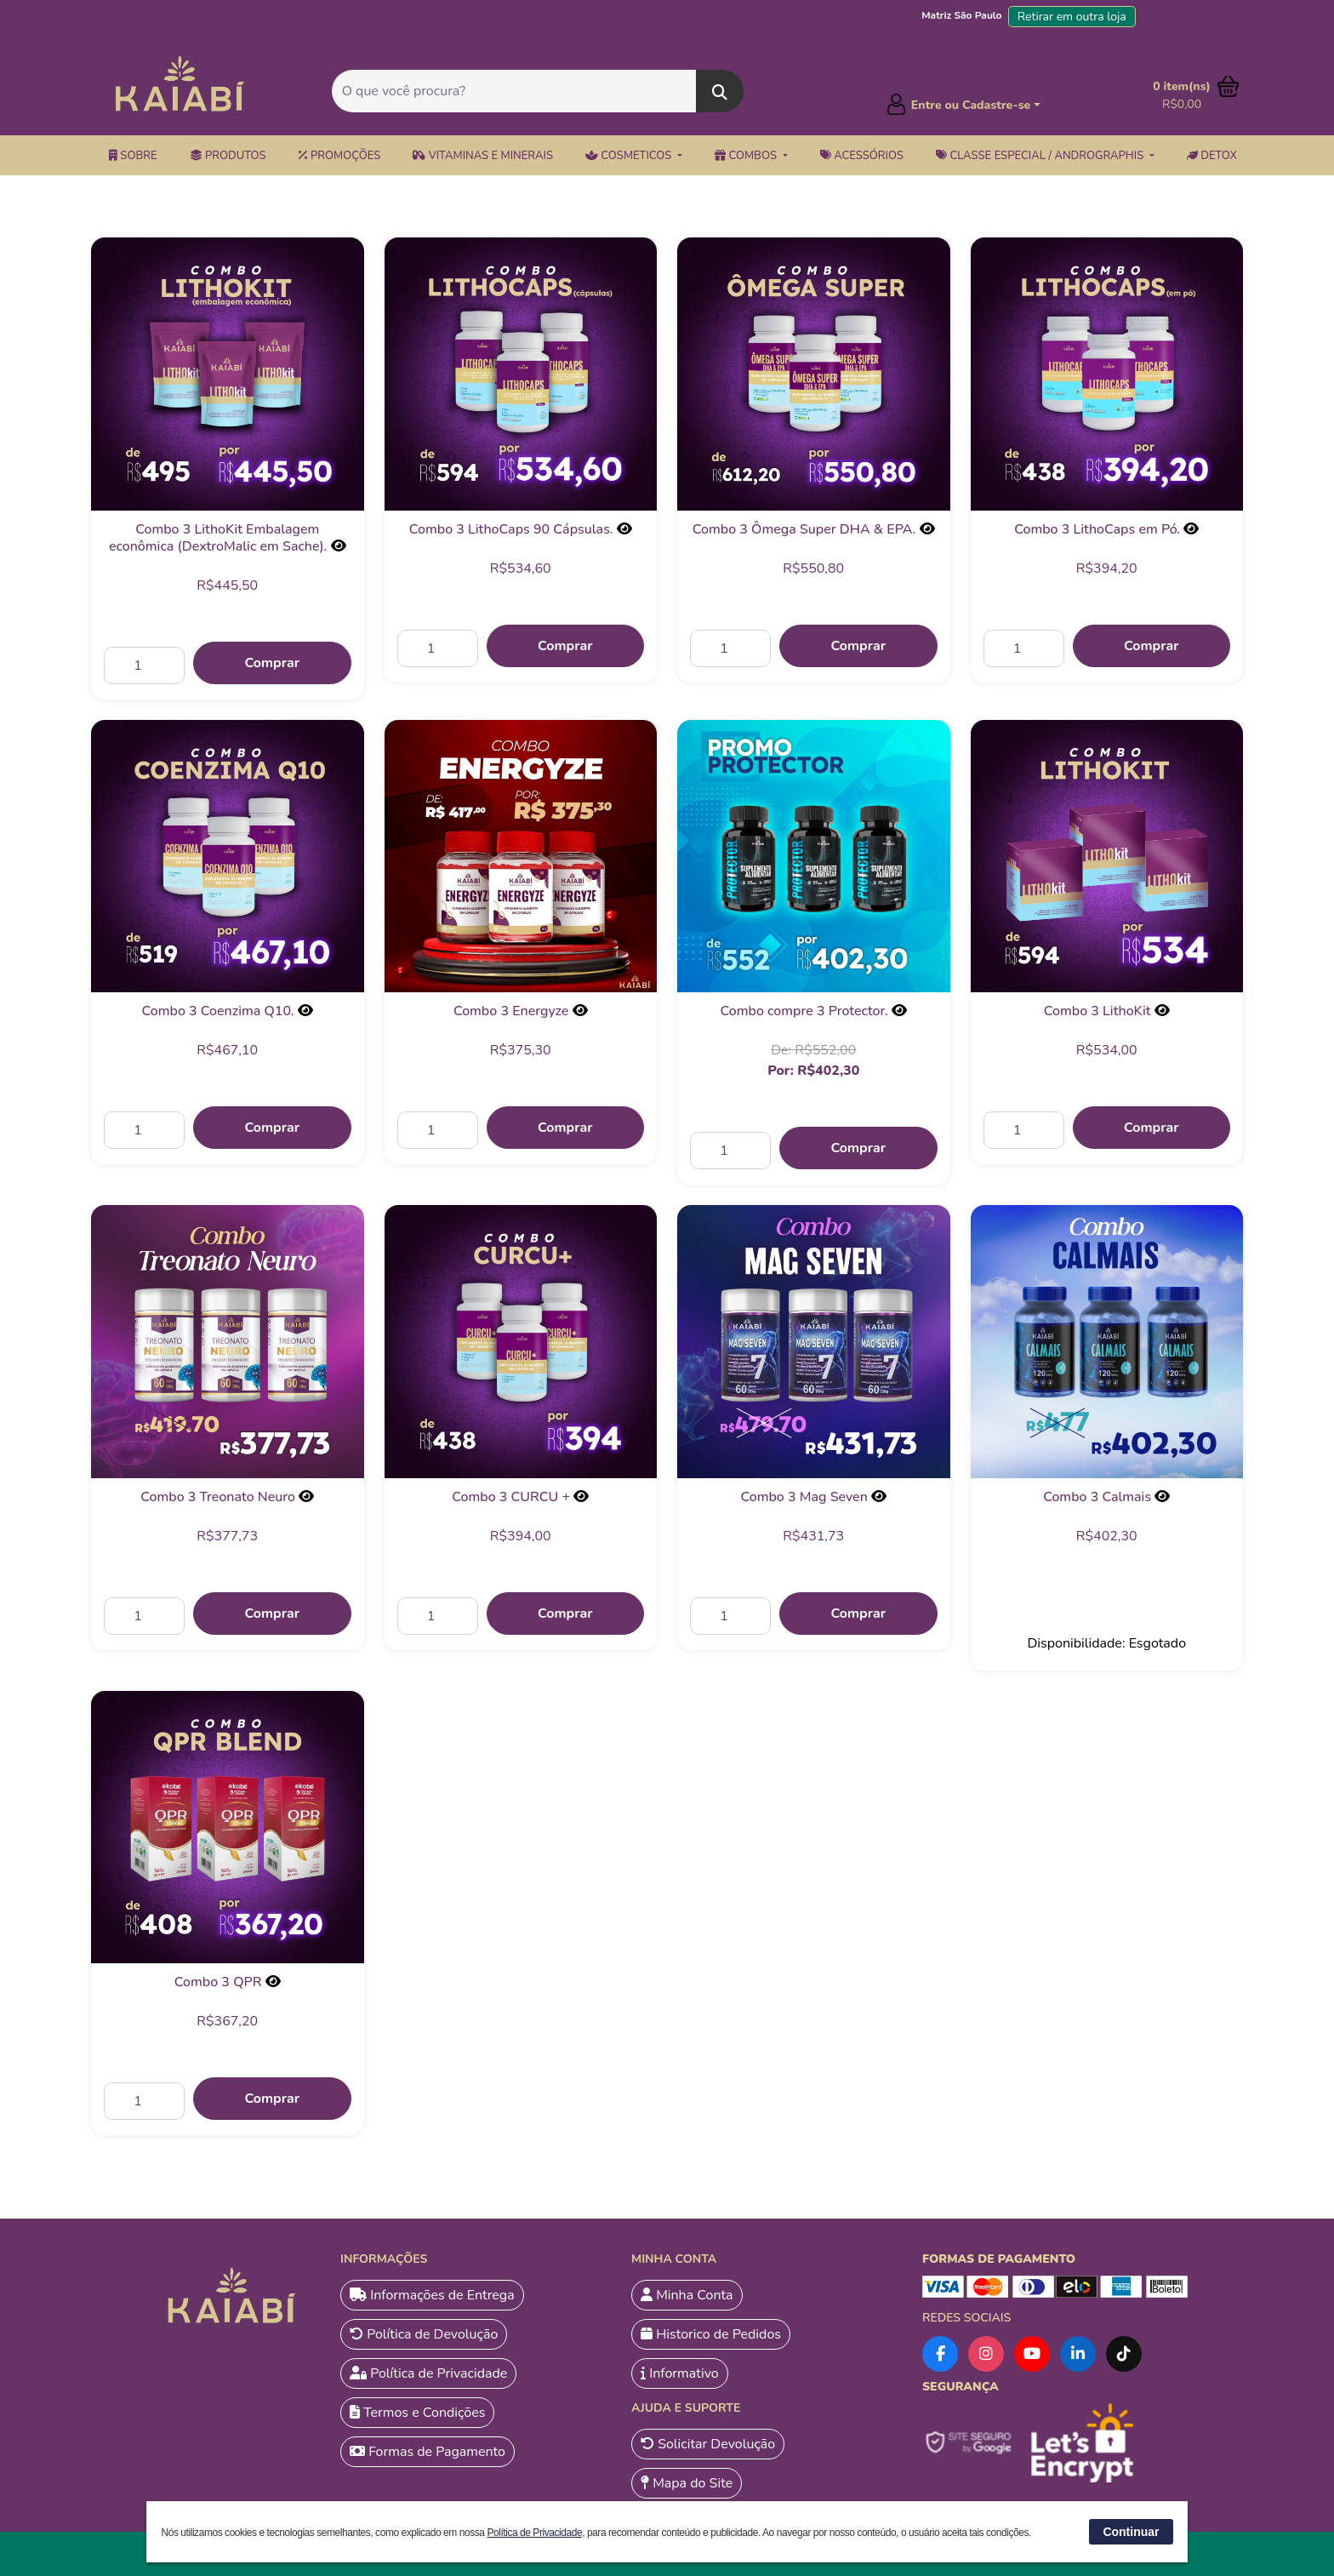 This screenshot has height=2576, width=1334. Describe the element at coordinates (1124, 2354) in the screenshot. I see `[TikTok]` at that location.